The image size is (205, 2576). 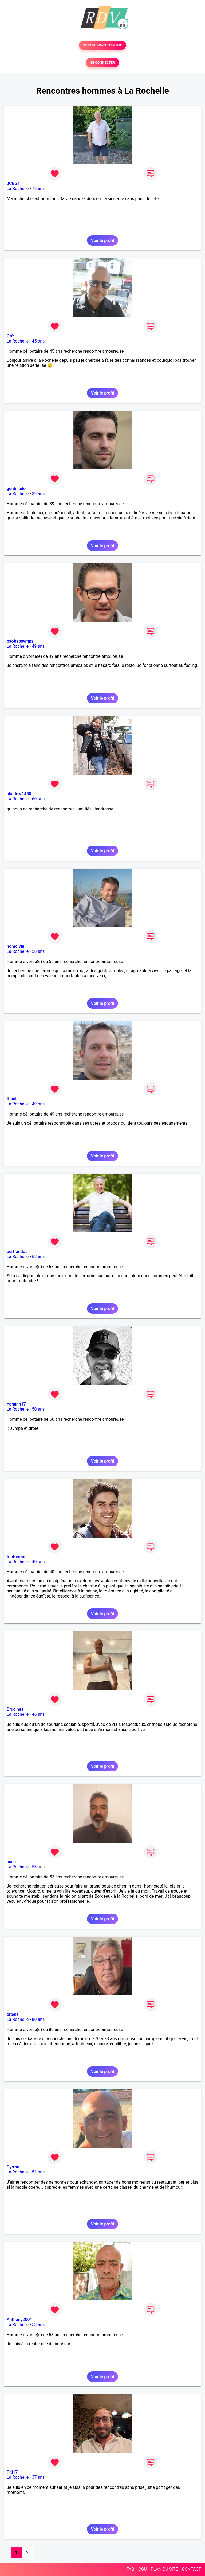 I want to click on 46 ans, so click(x=38, y=1714).